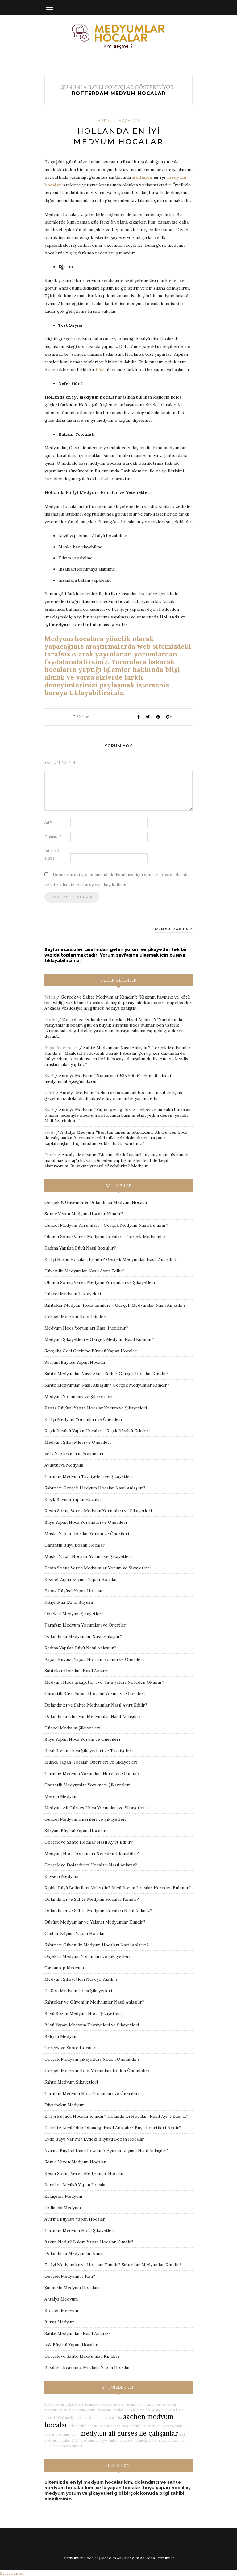 This screenshot has height=2576, width=237. Describe the element at coordinates (80, 1248) in the screenshot. I see `Kadına Yapılan Büyü Nasıl Bozulur?` at that location.